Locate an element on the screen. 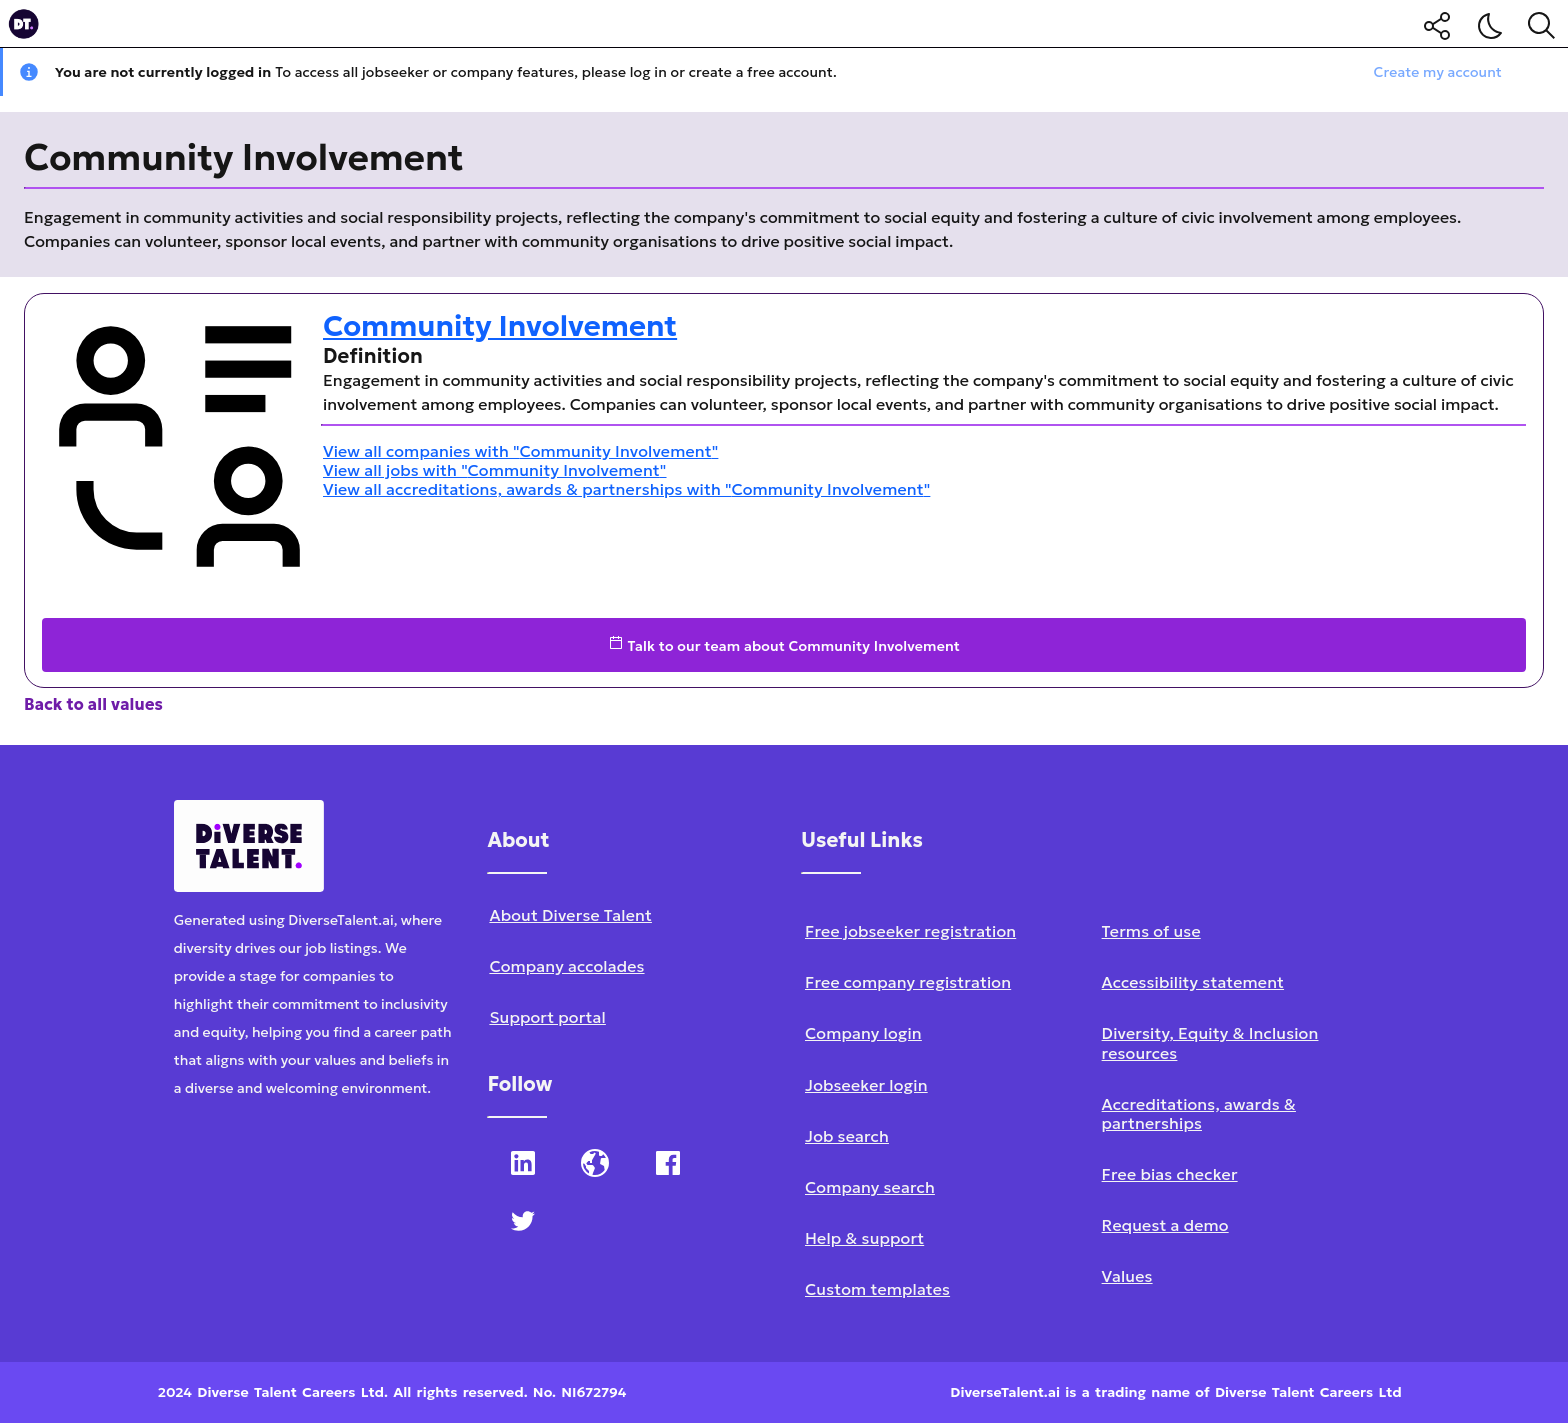 The width and height of the screenshot is (1568, 1423). Accessibility statement is located at coordinates (1193, 982).